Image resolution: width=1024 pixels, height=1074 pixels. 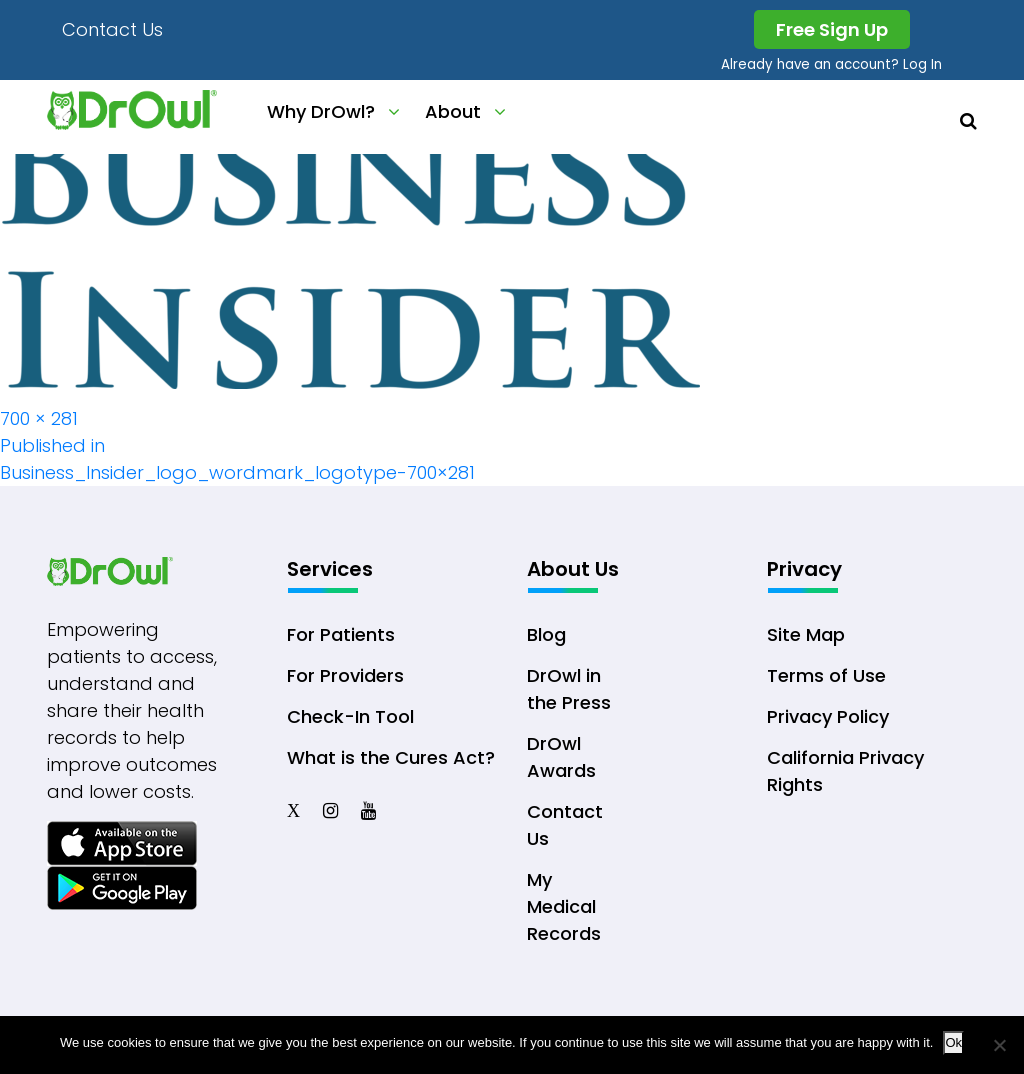 I want to click on 700 × 281, so click(x=39, y=418).